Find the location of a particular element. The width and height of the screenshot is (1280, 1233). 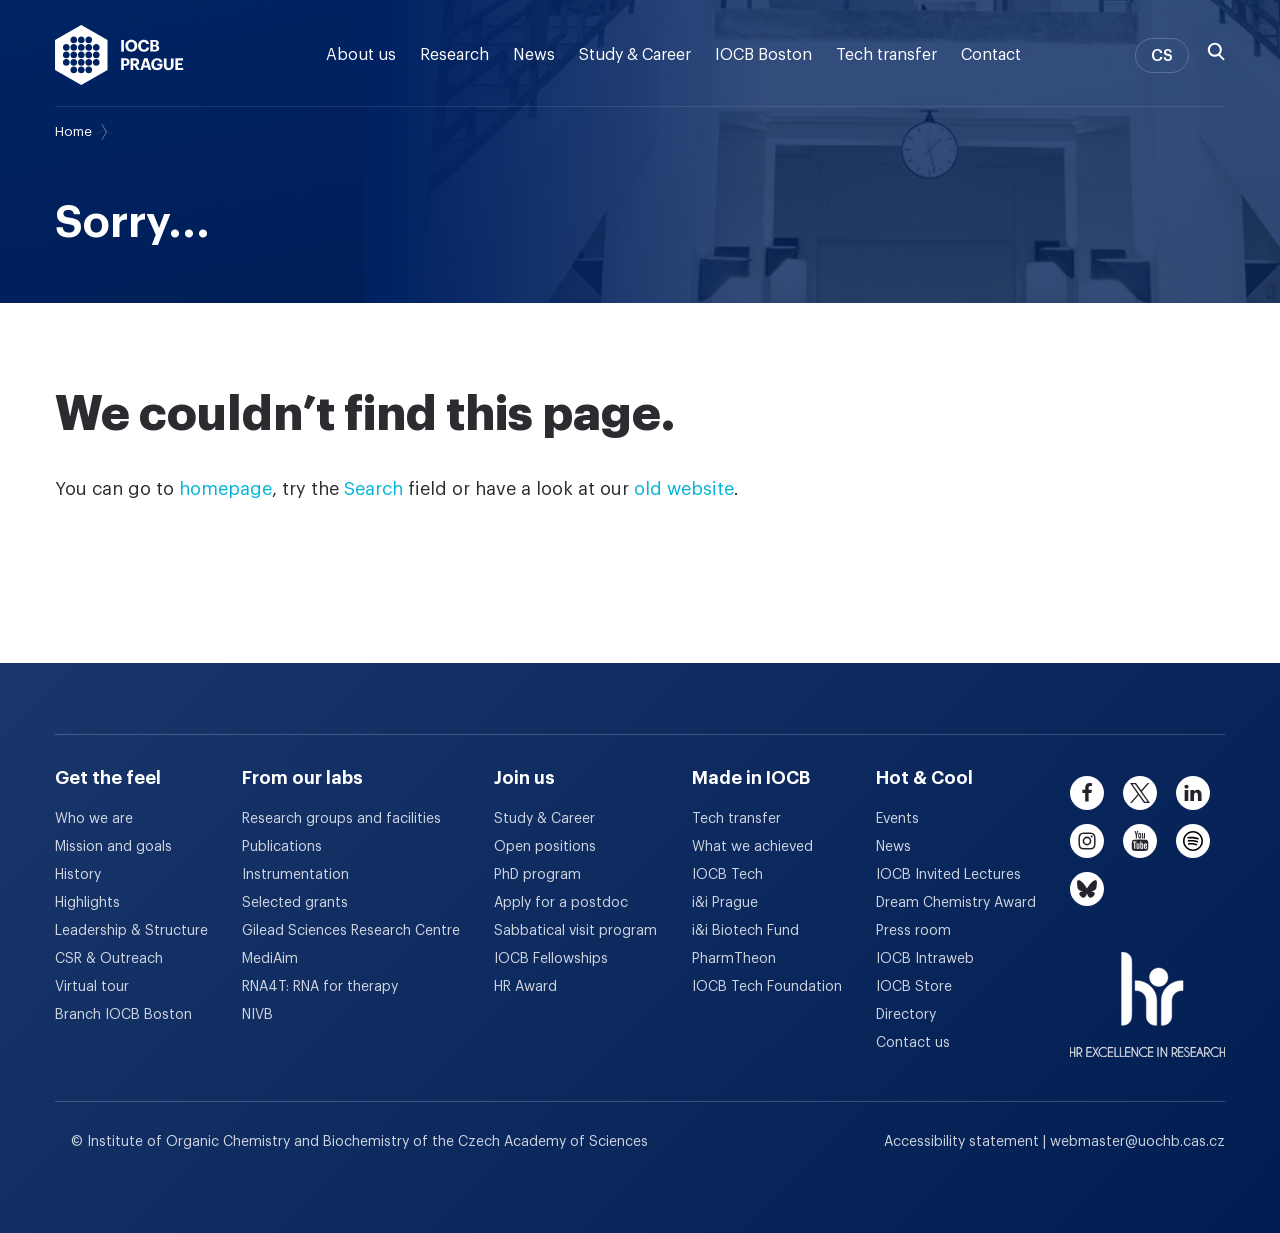

homepage is located at coordinates (225, 489).